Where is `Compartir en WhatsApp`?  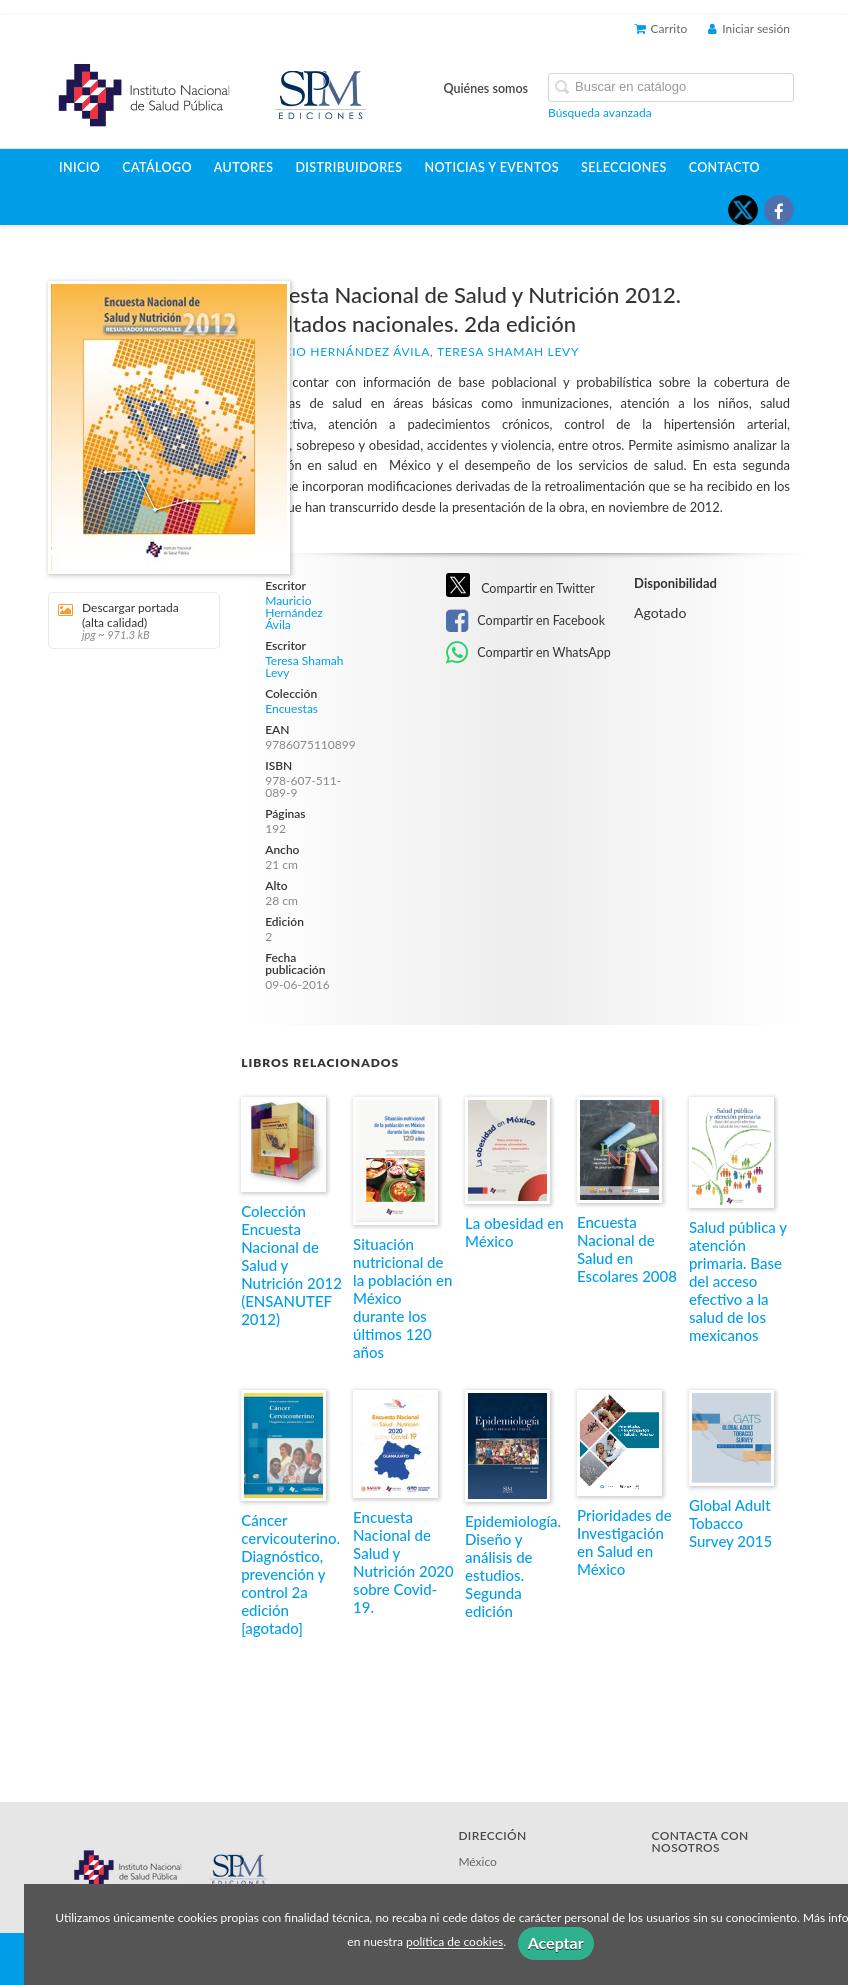 Compartir en WhatsApp is located at coordinates (528, 653).